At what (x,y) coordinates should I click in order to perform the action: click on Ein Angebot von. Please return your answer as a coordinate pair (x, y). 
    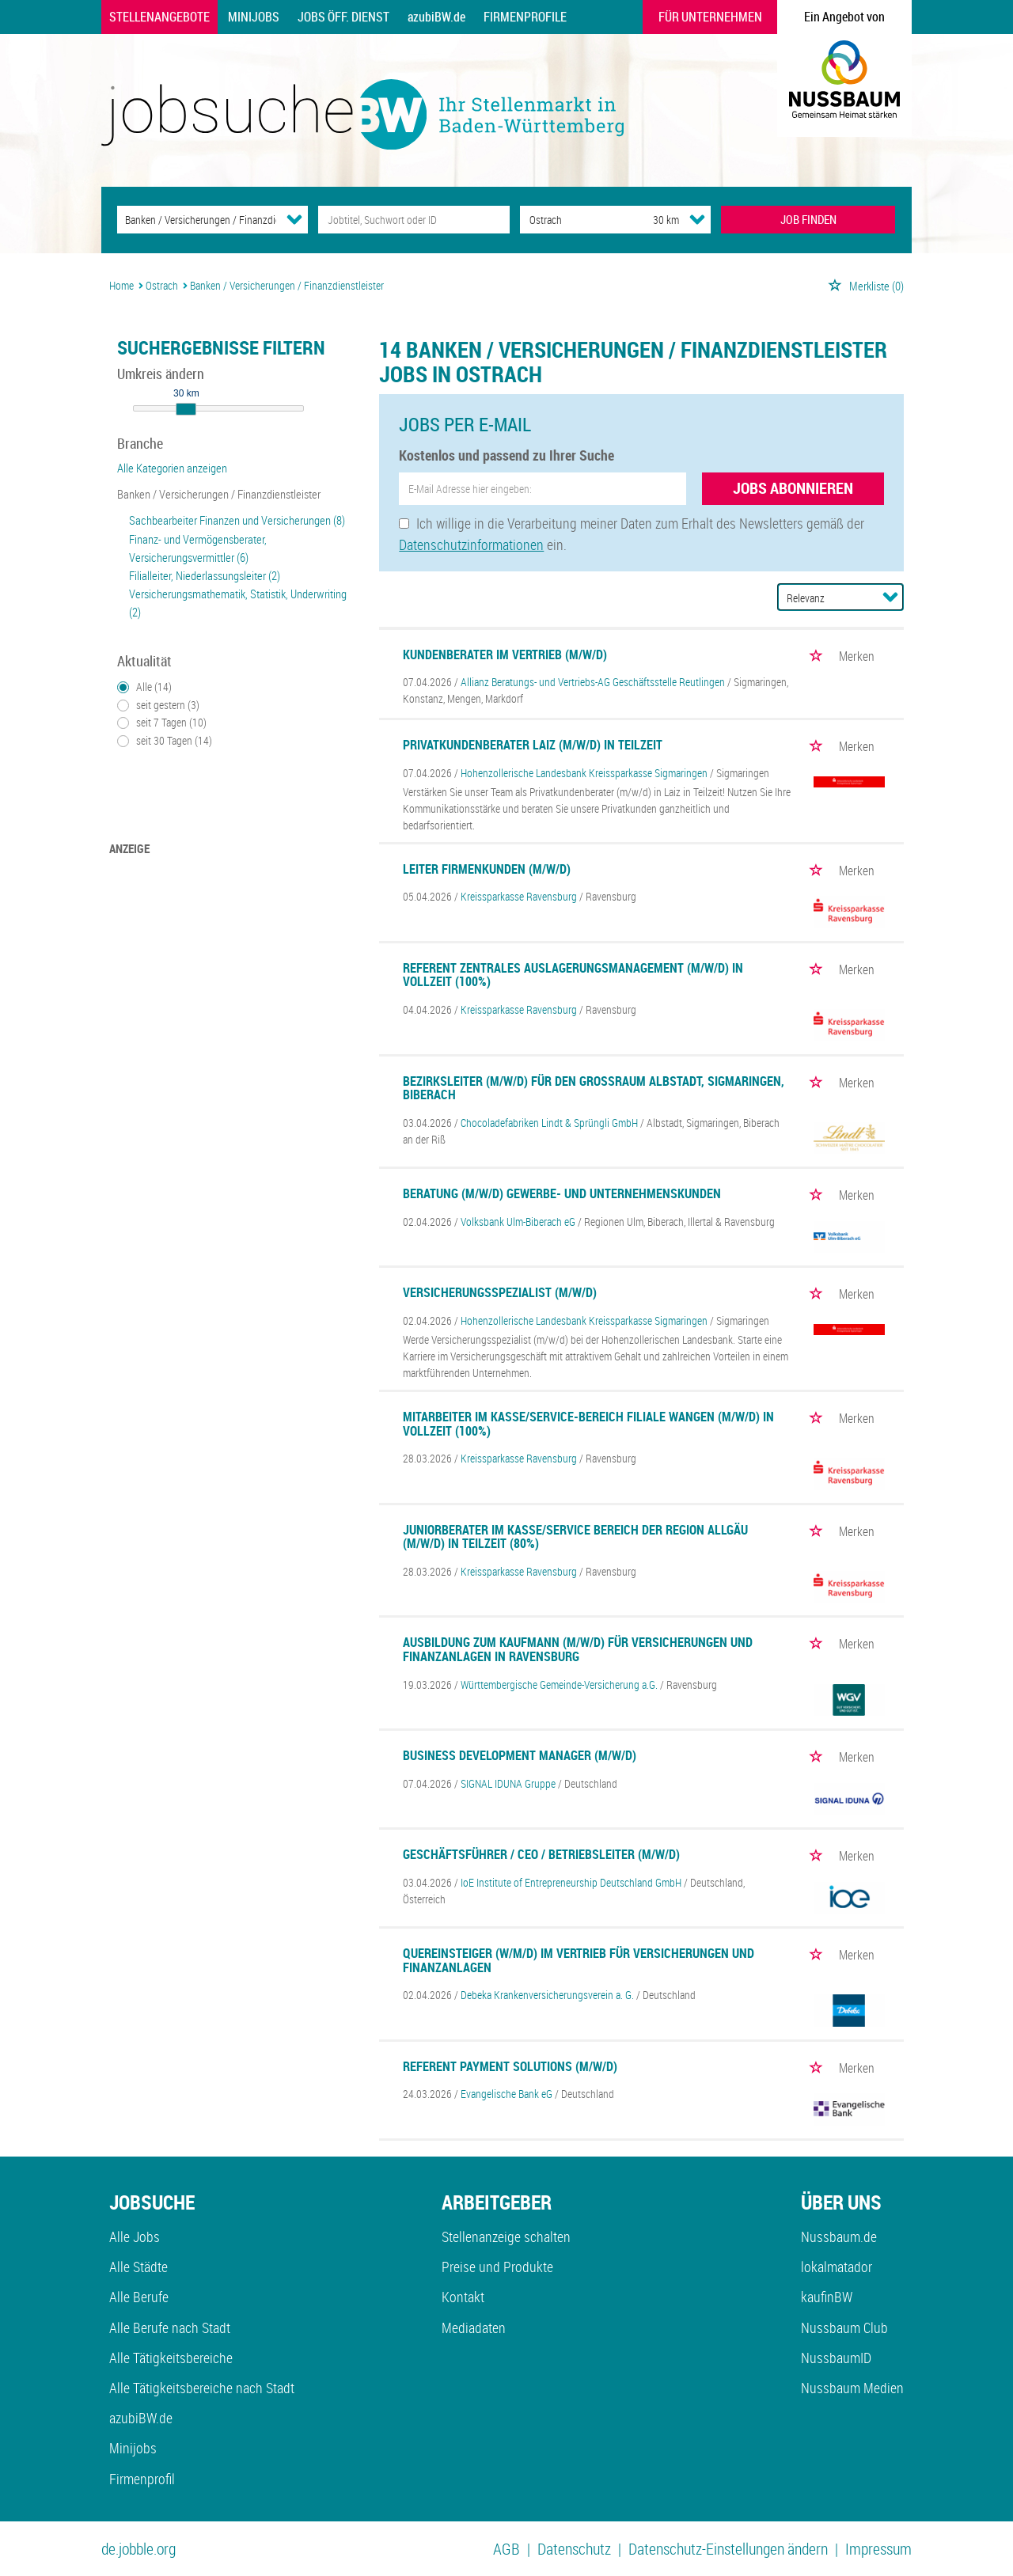
    Looking at the image, I should click on (844, 16).